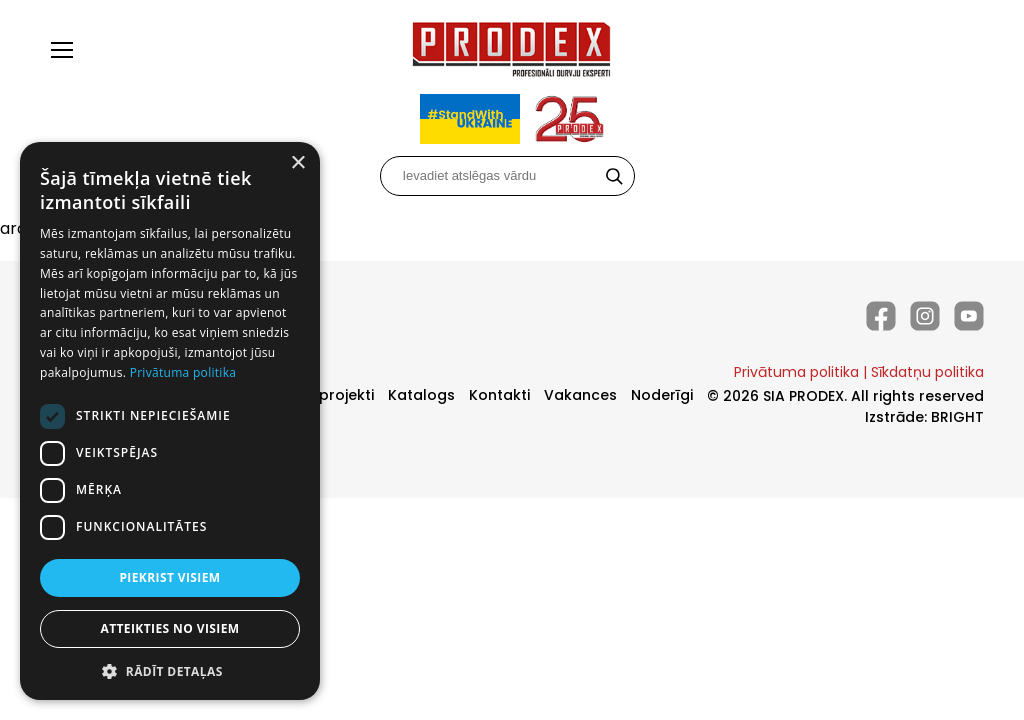  I want to click on Noderīgi, so click(662, 395).